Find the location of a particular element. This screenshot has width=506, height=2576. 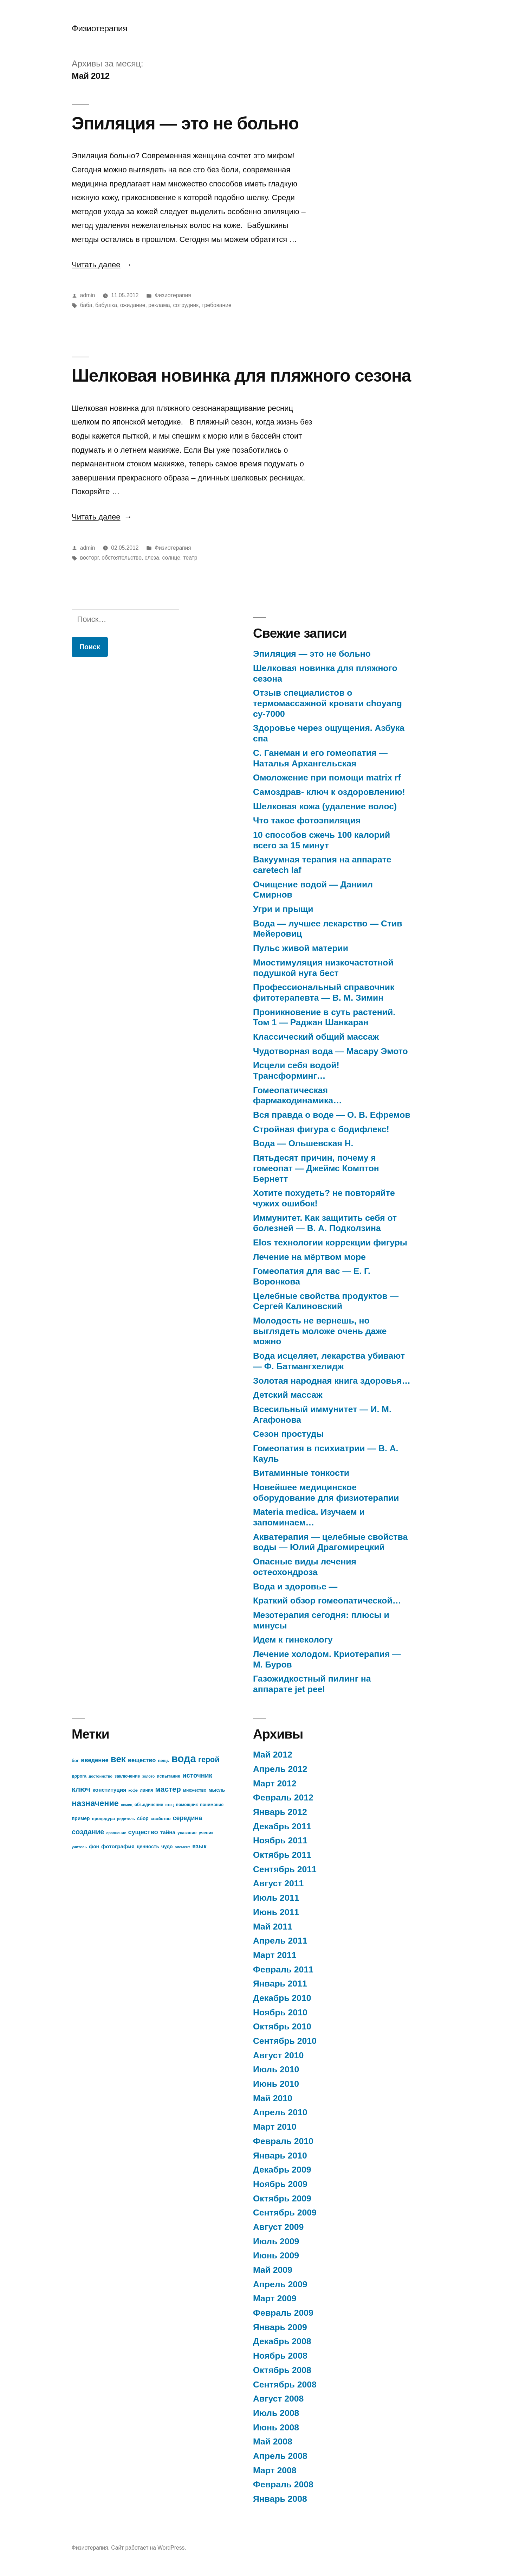

дорога [дорога (7 элементов)] is located at coordinates (79, 1776).